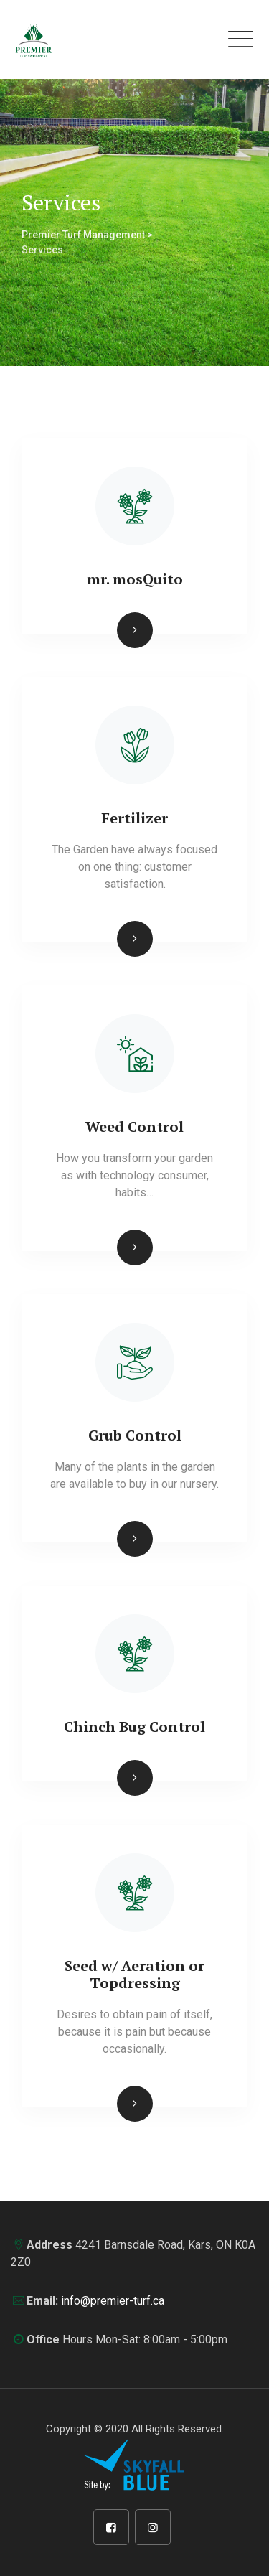  I want to click on Chinch Bug Control, so click(134, 1726).